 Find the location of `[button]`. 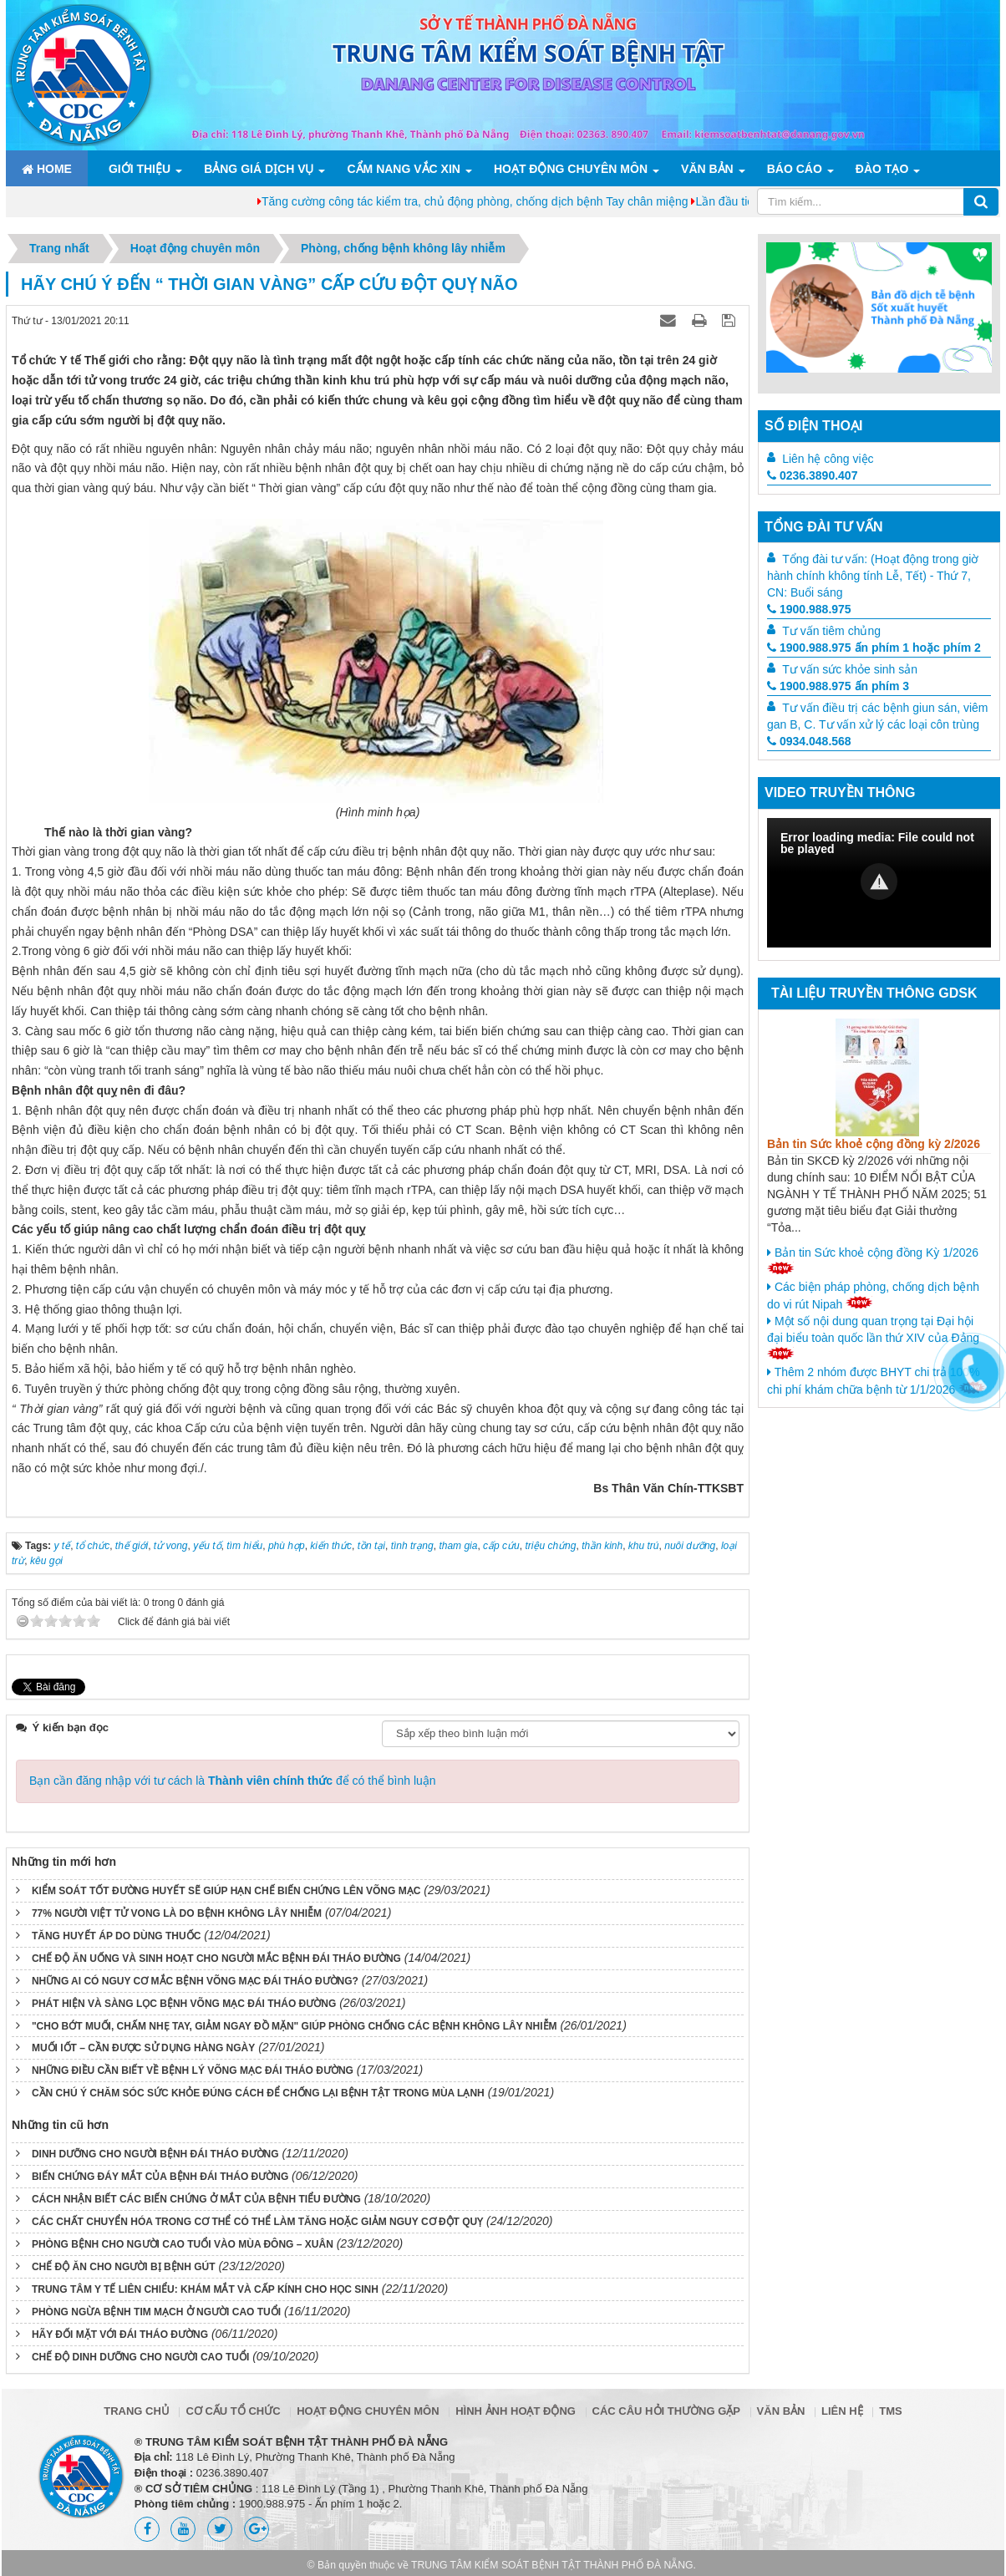

[button] is located at coordinates (879, 881).